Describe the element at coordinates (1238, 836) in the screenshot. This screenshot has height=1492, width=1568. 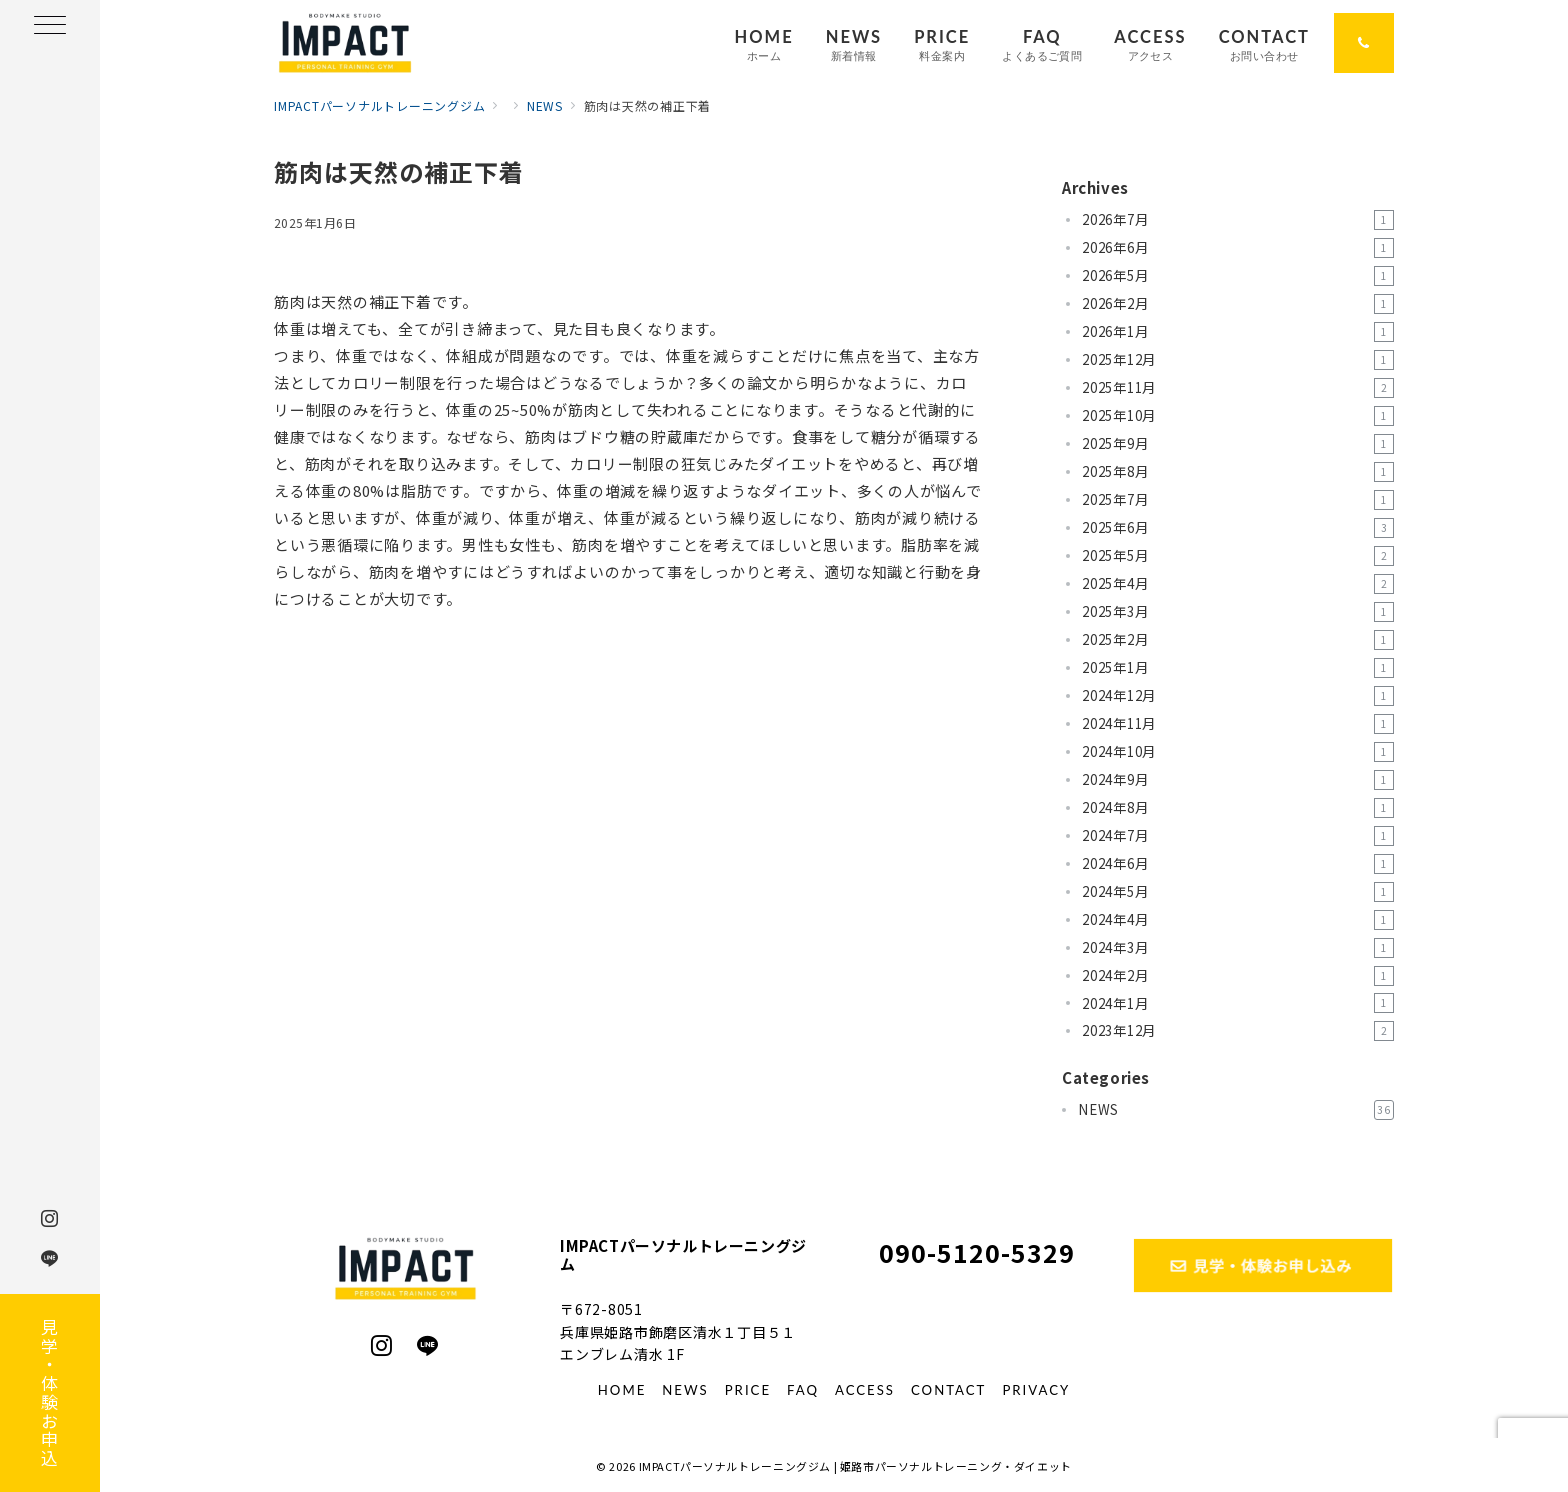
I see `2024年7月` at that location.